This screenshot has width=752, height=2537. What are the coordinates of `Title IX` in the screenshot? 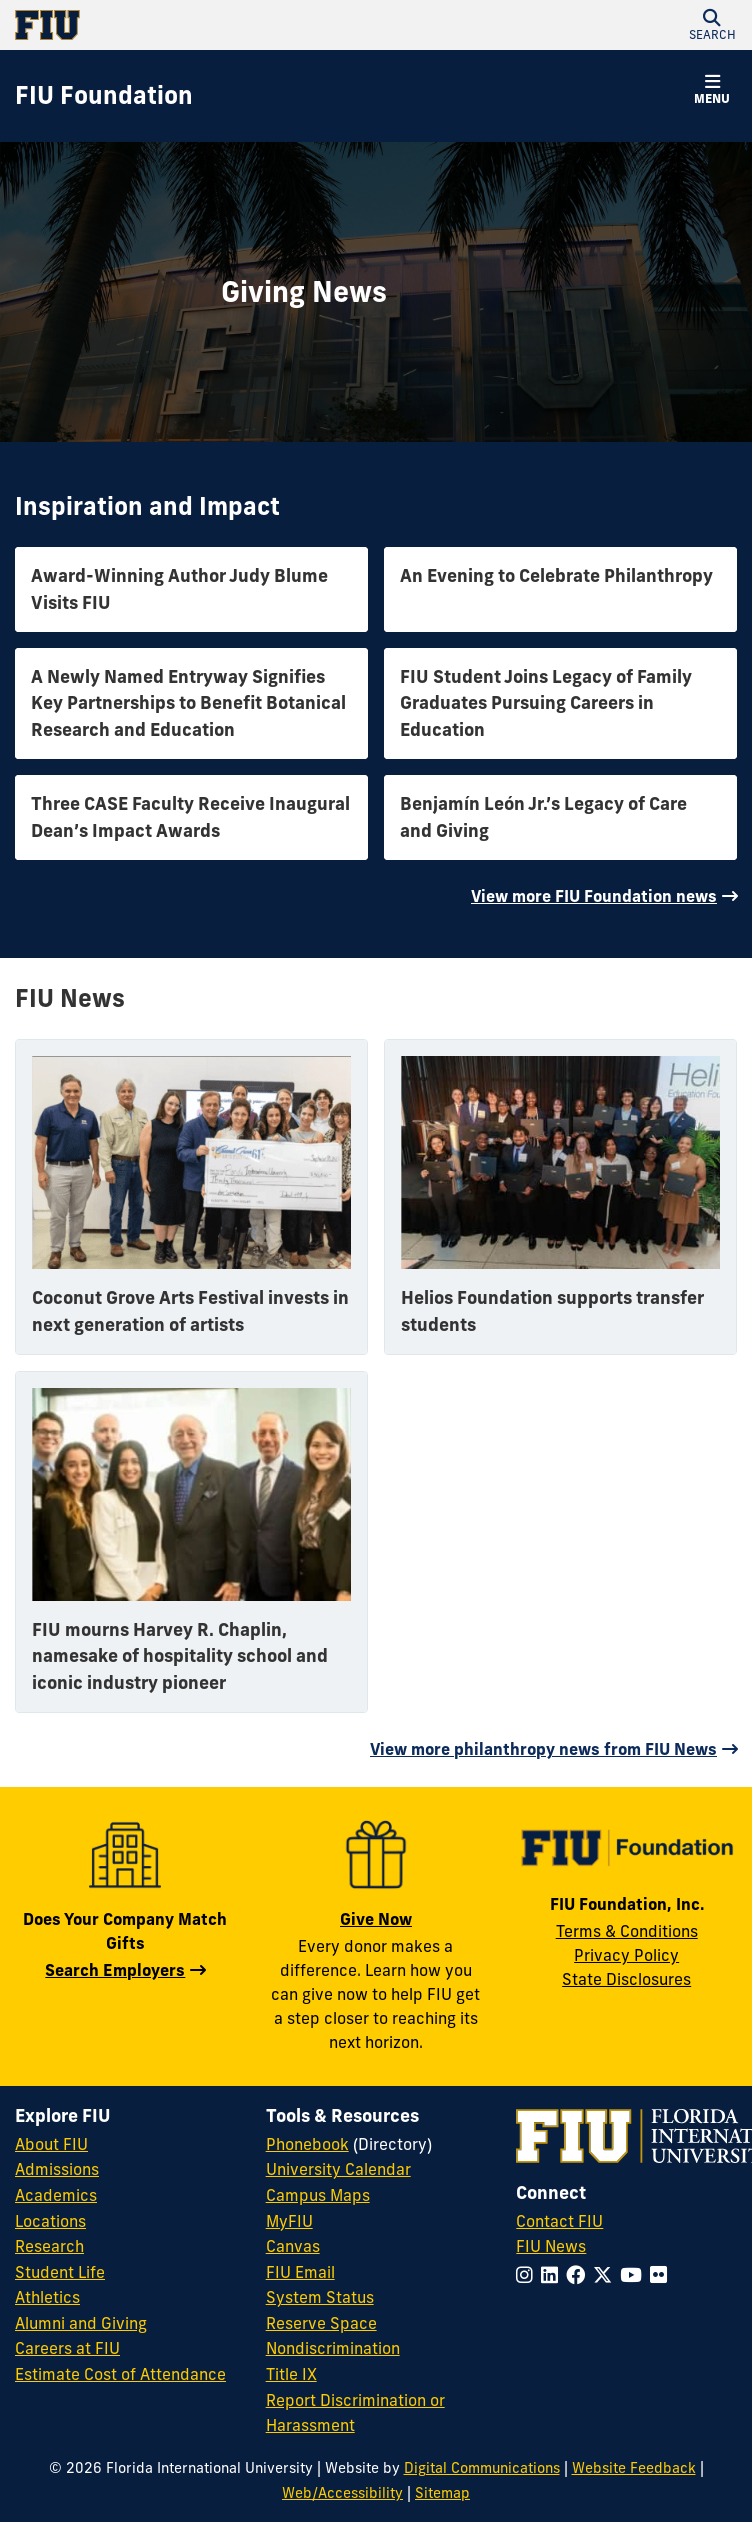 It's located at (291, 2374).